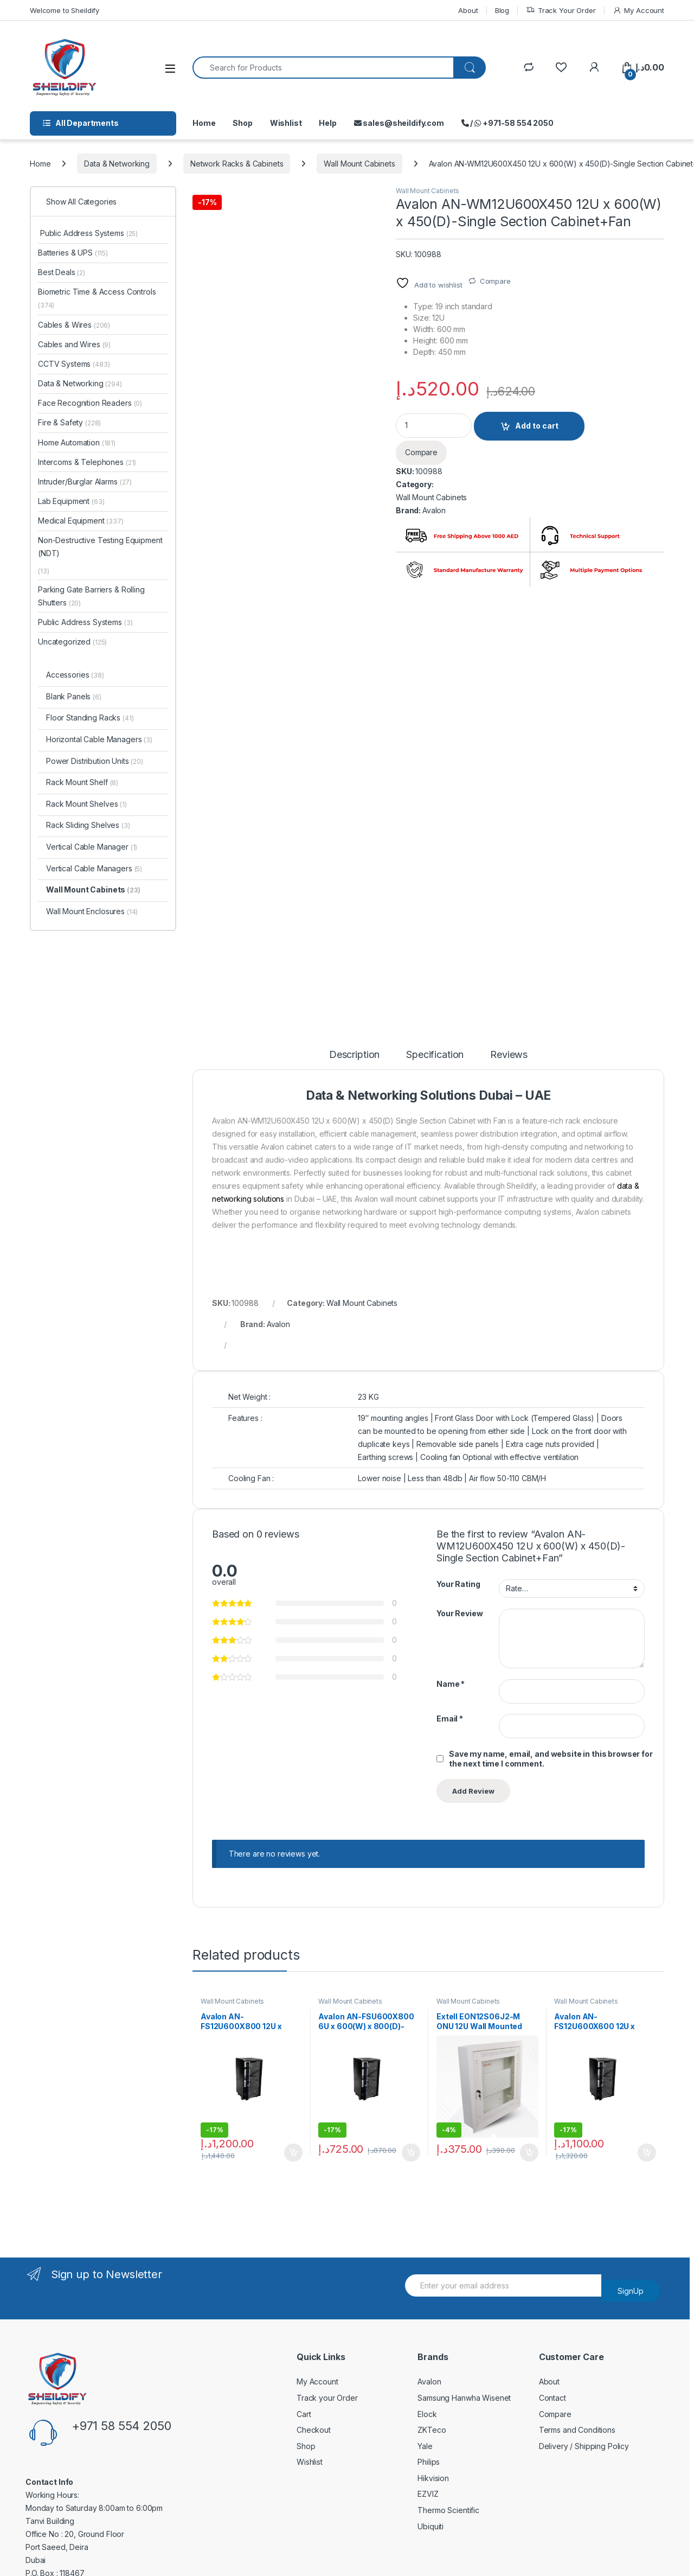 This screenshot has height=2576, width=694. What do you see at coordinates (82, 782) in the screenshot?
I see `Rack Mount Shelf` at bounding box center [82, 782].